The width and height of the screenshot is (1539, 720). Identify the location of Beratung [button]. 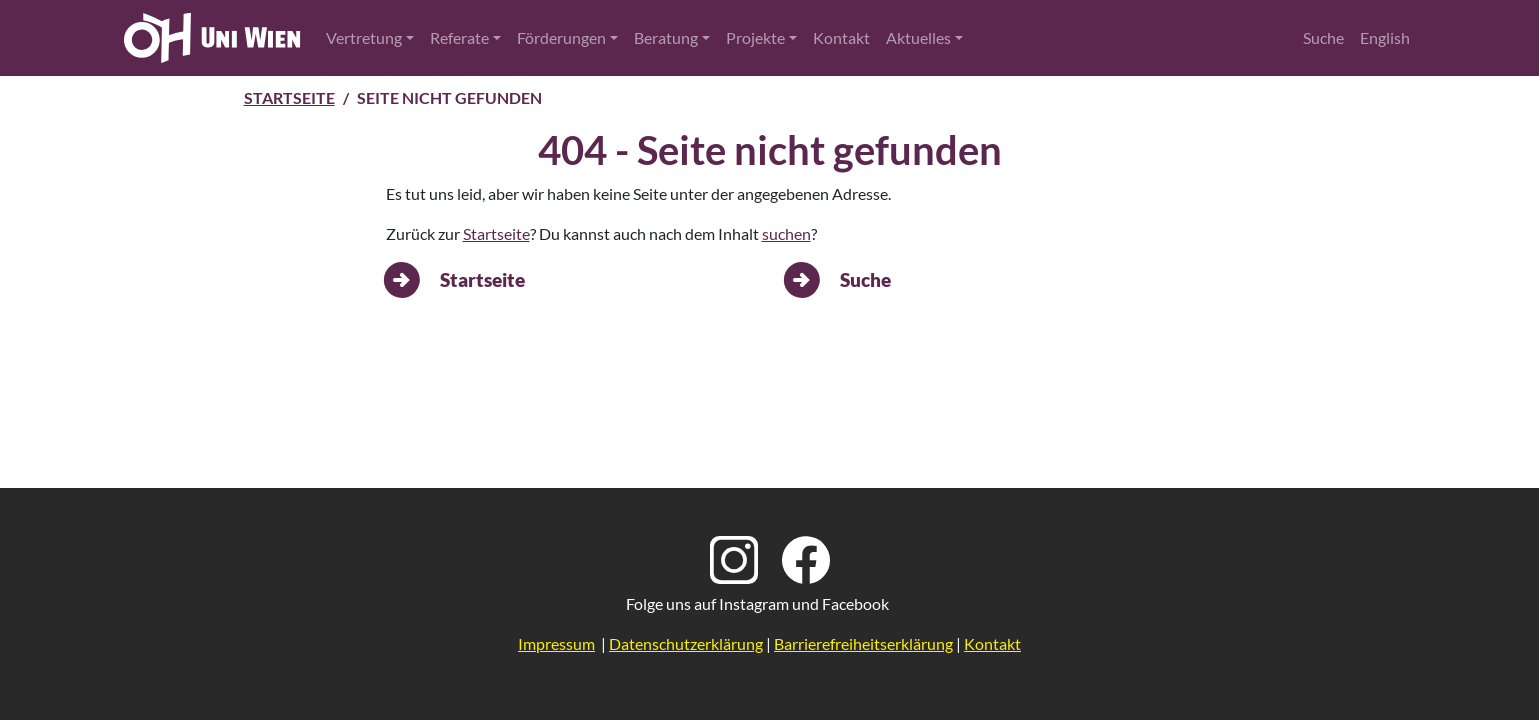
(666, 37).